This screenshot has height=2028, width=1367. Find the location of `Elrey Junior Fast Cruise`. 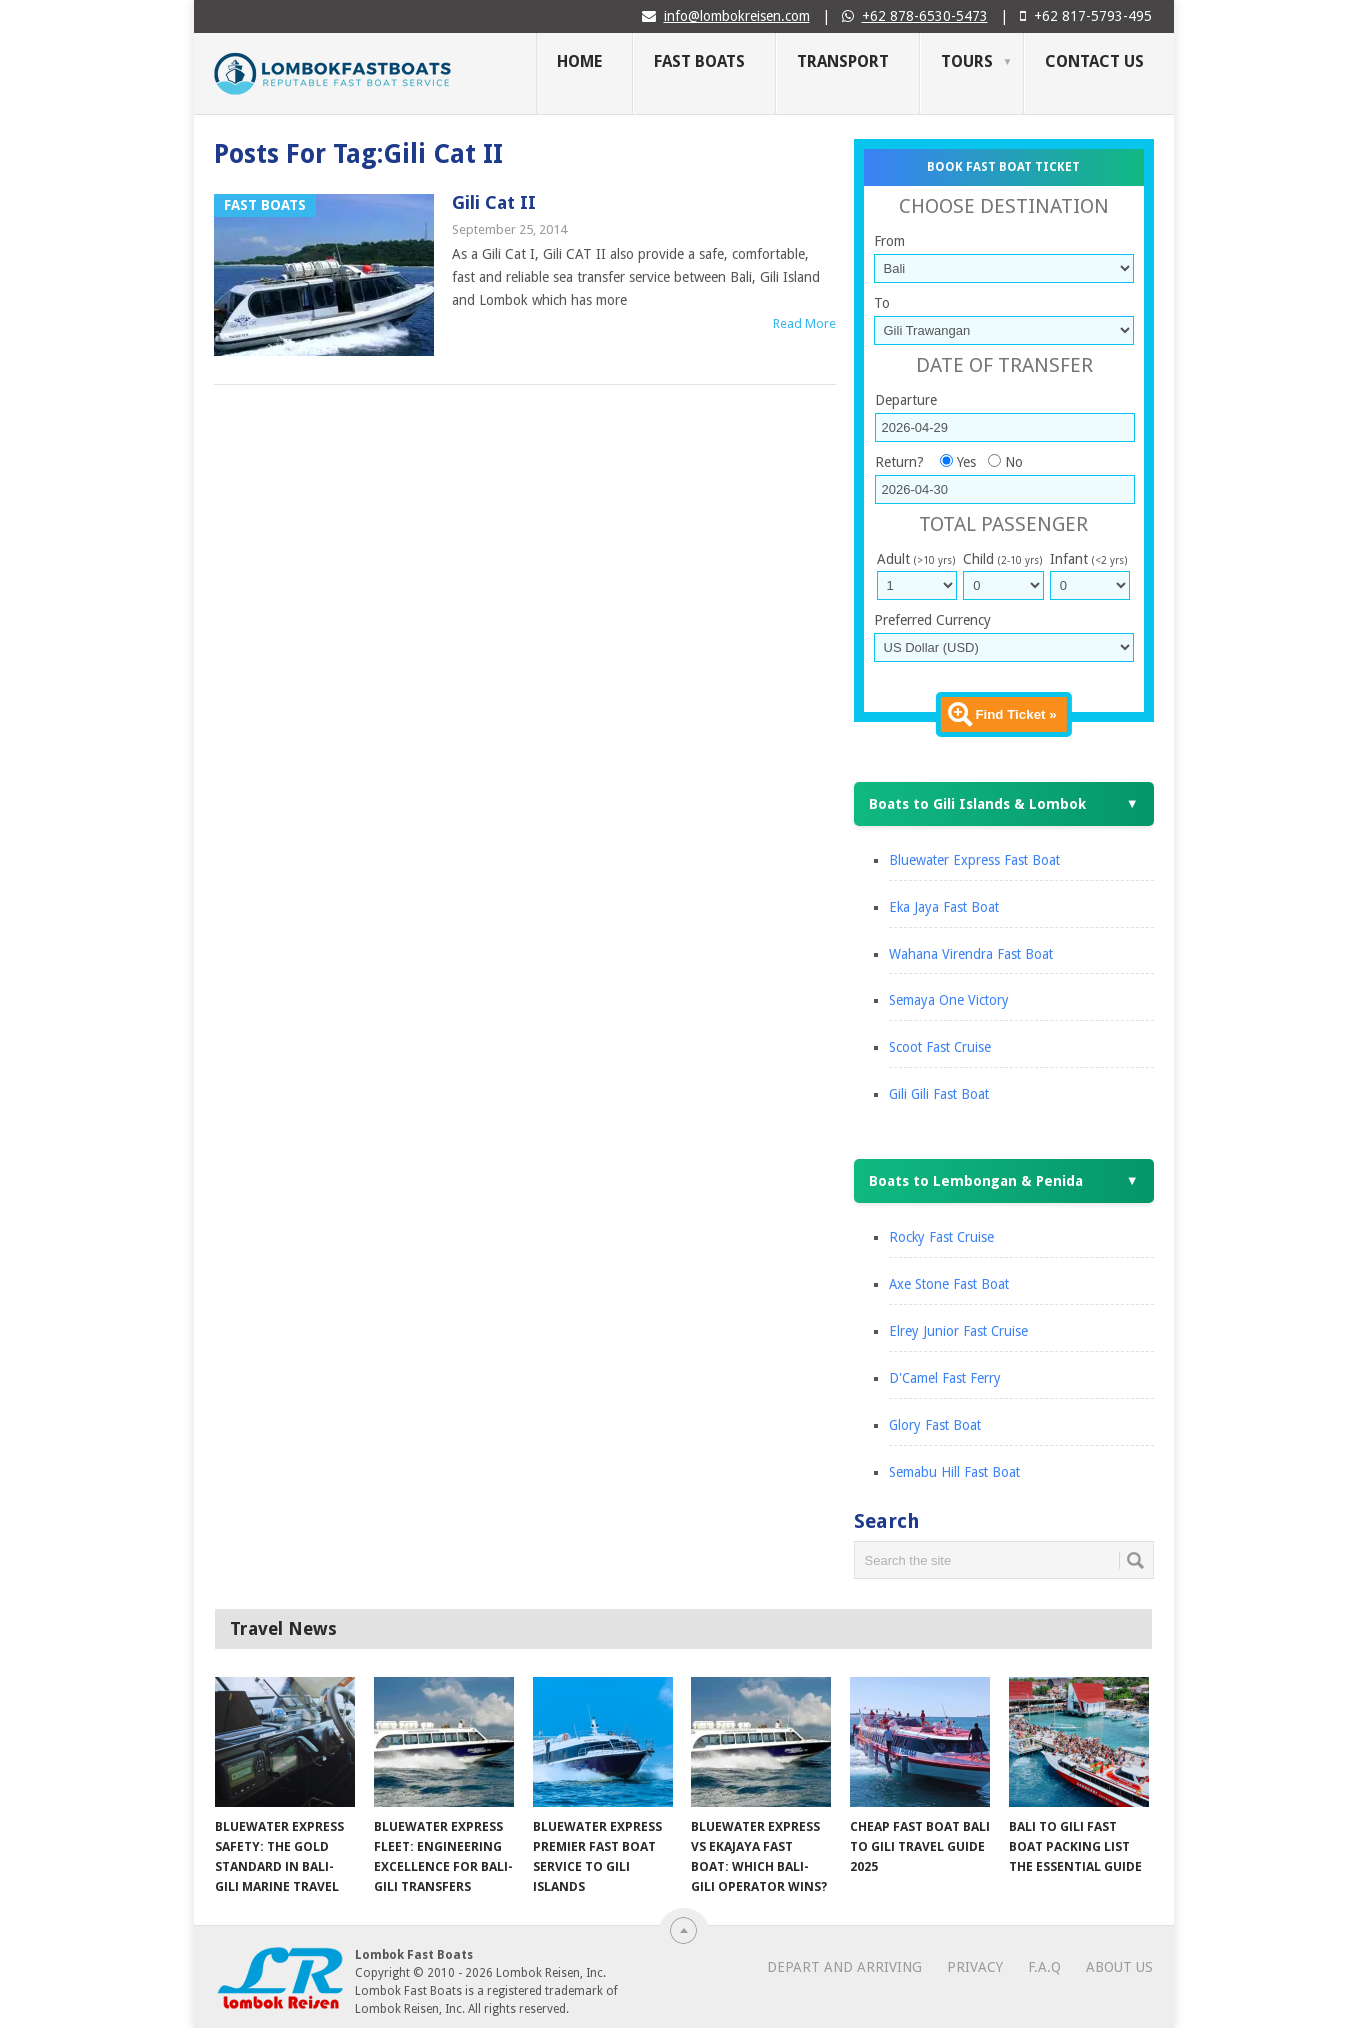

Elrey Junior Fast Cruise is located at coordinates (958, 1331).